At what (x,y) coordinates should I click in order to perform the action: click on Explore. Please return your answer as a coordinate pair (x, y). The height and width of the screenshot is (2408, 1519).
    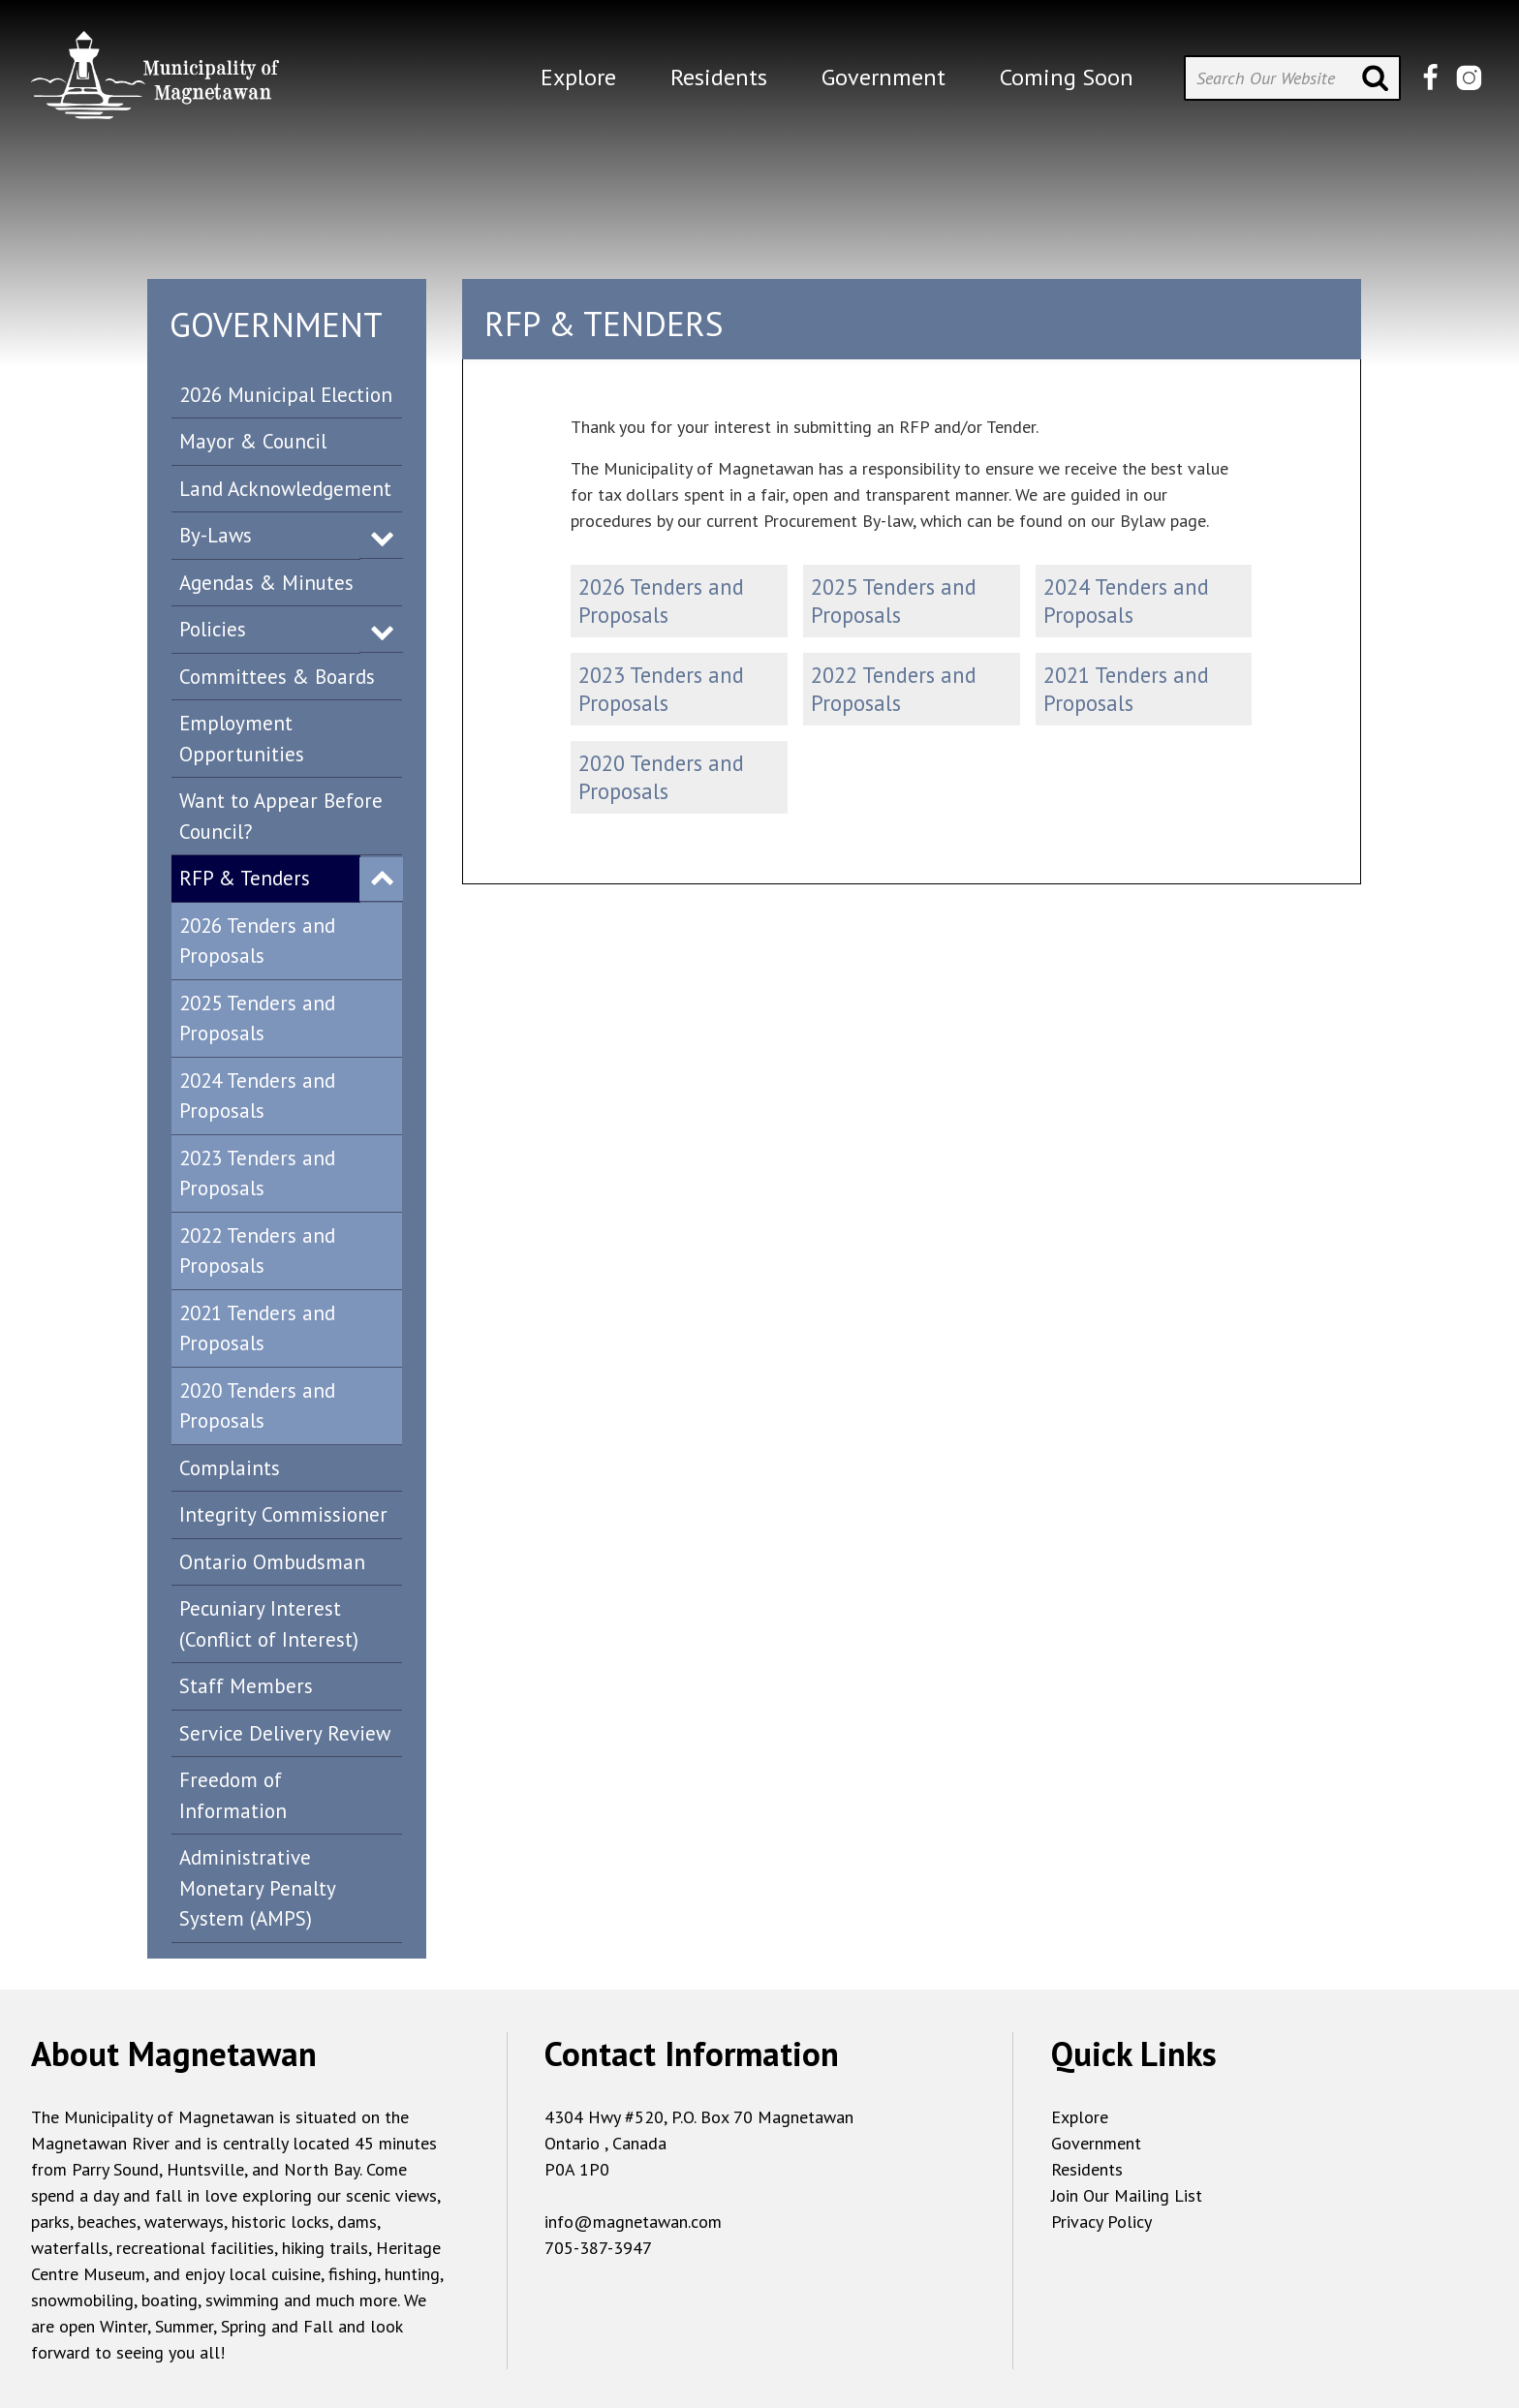
    Looking at the image, I should click on (1079, 2117).